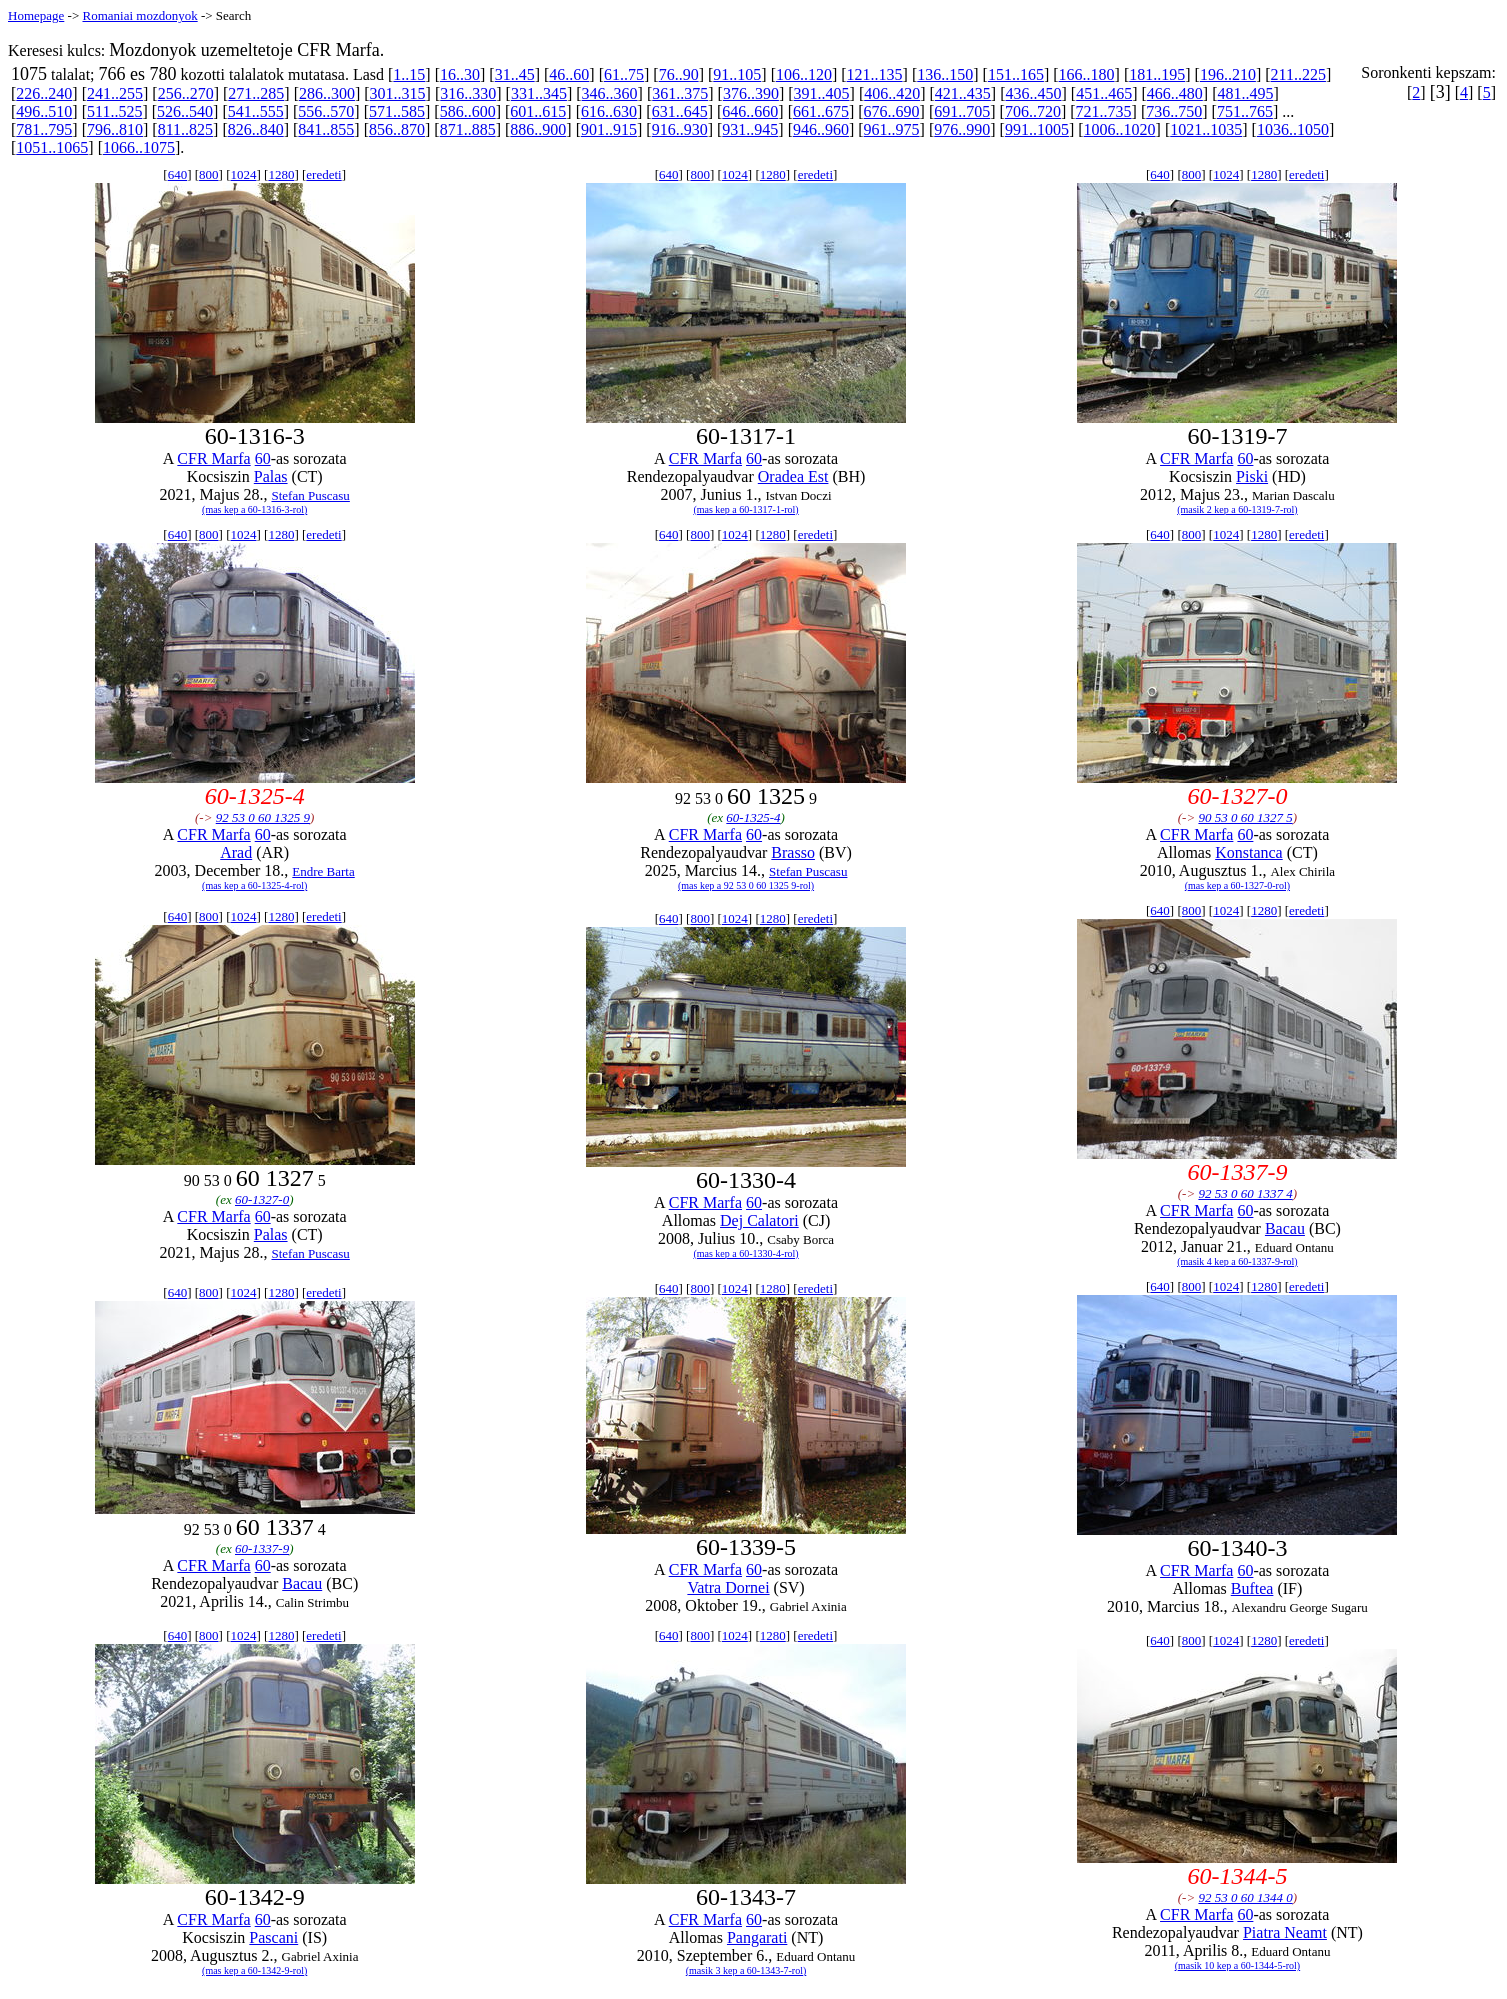 This screenshot has width=1507, height=1999. What do you see at coordinates (569, 74) in the screenshot?
I see `46..60` at bounding box center [569, 74].